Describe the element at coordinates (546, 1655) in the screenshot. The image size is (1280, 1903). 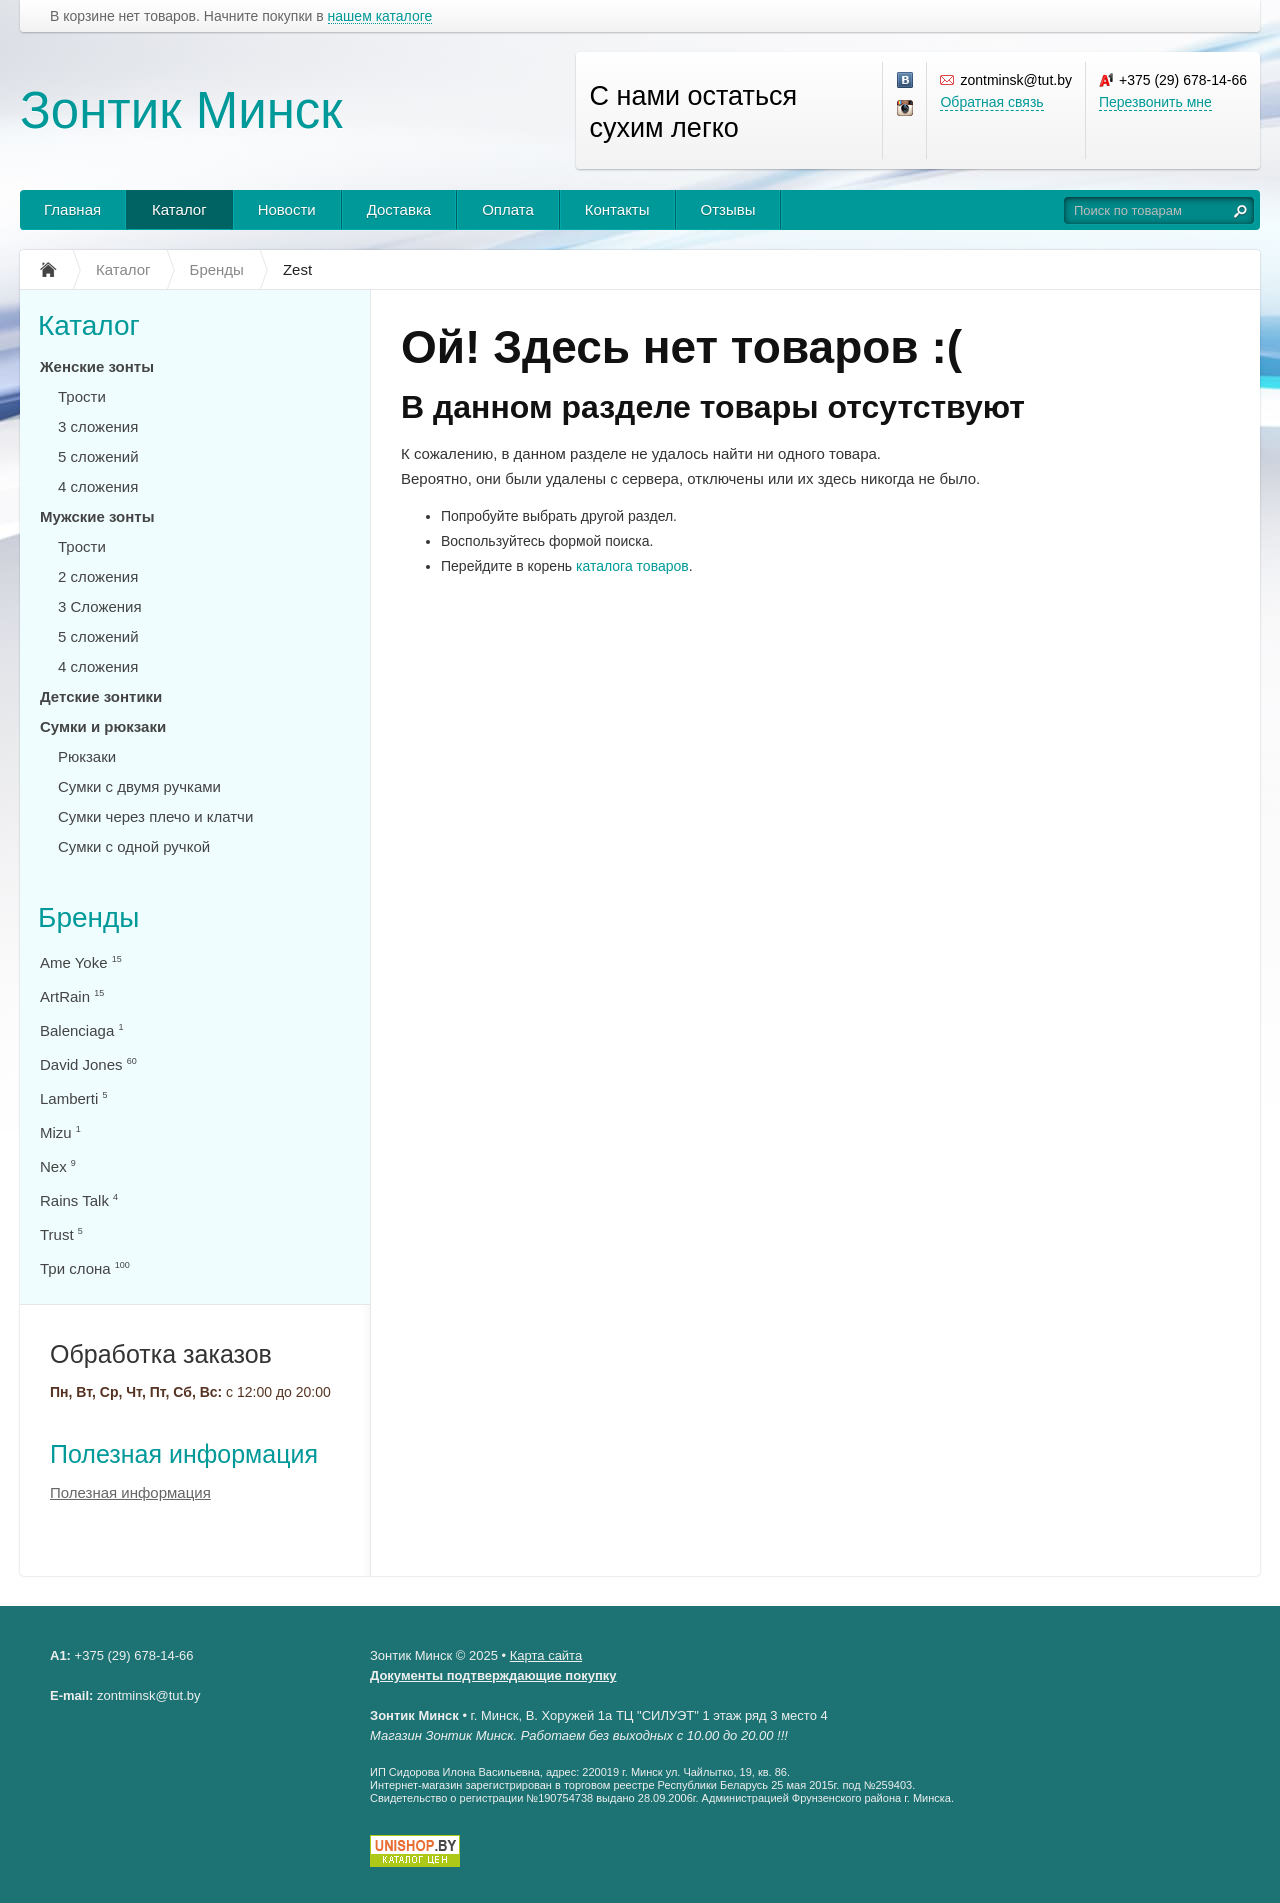
I see `Карта сайта` at that location.